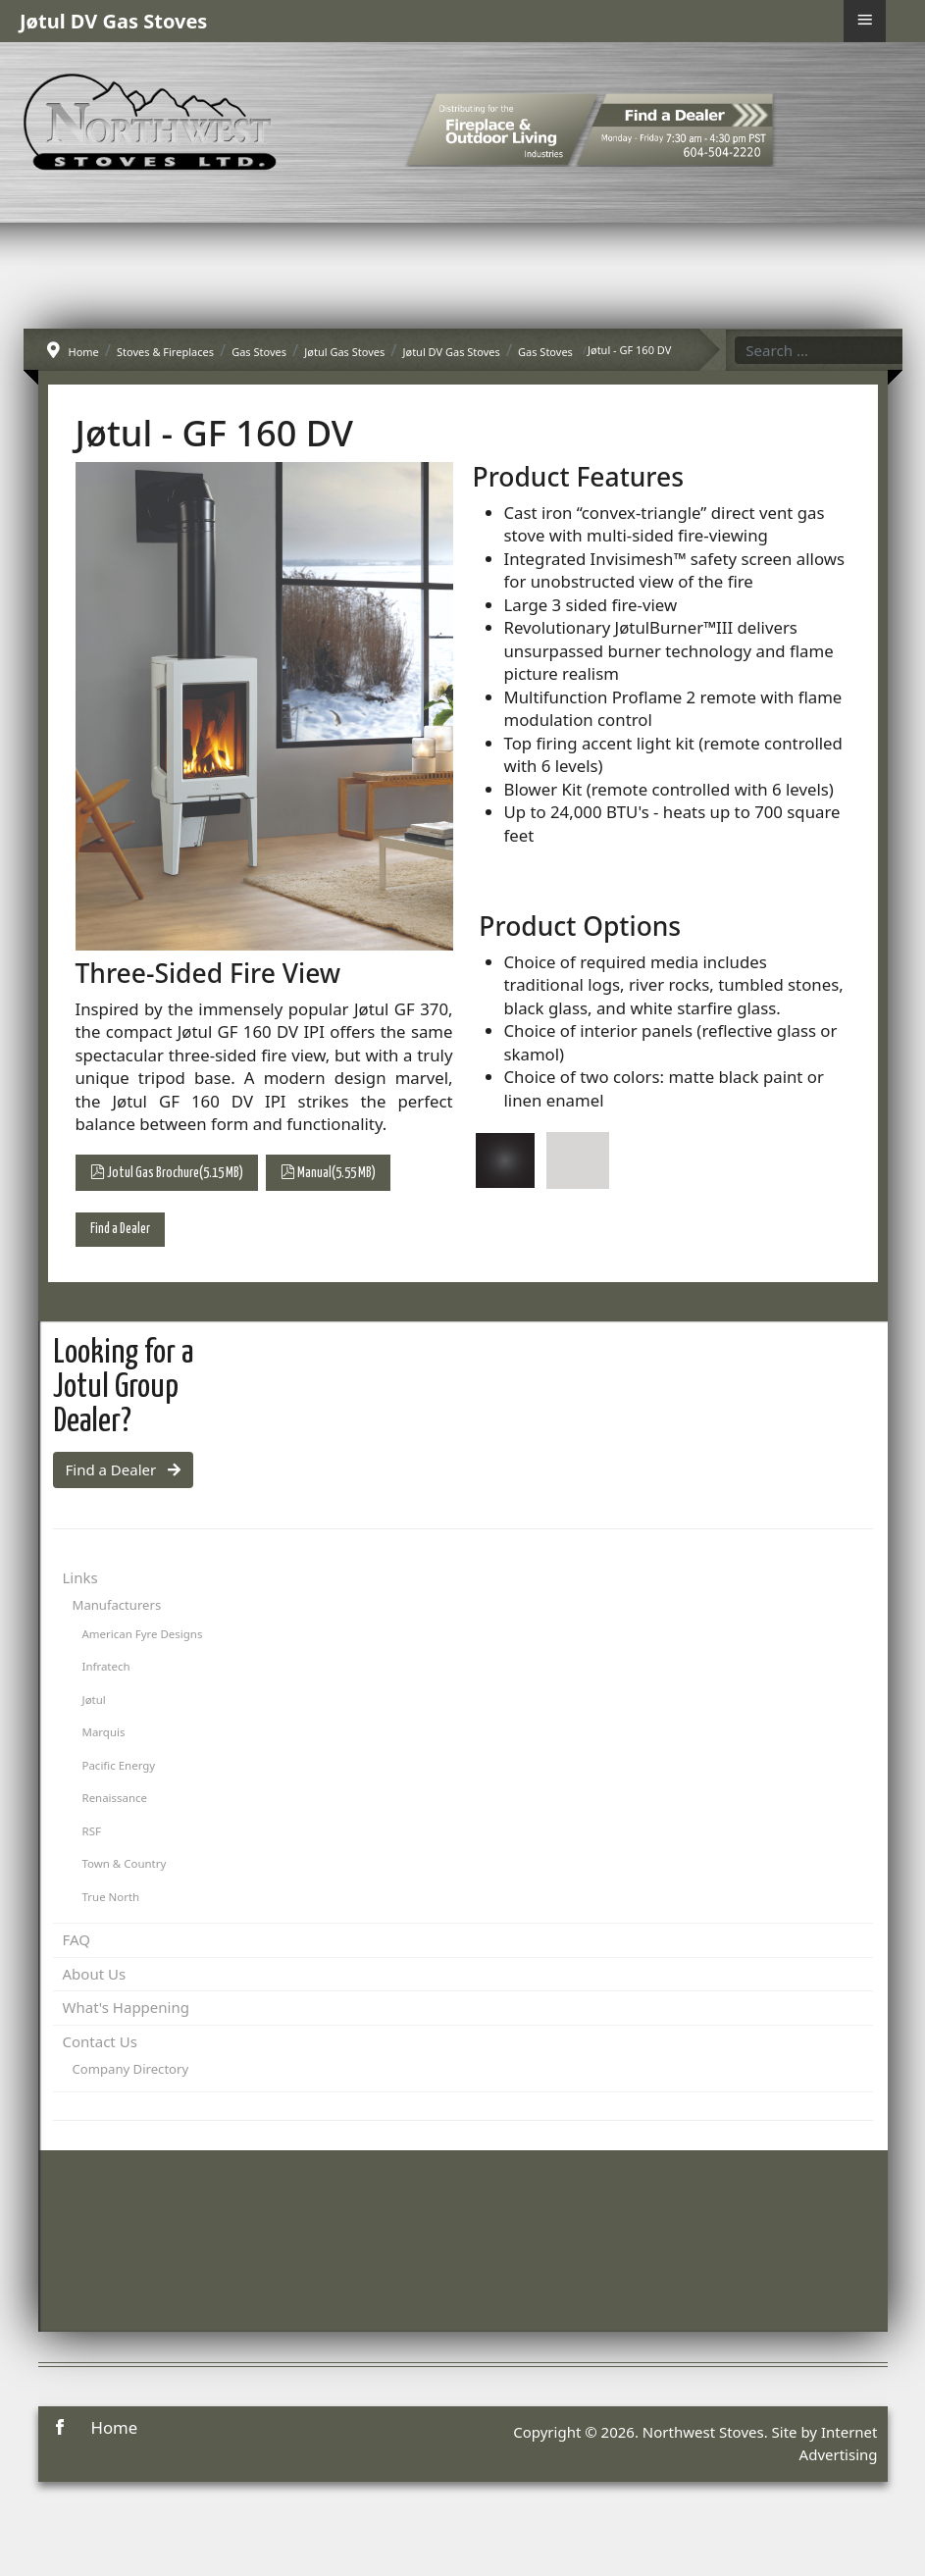  Describe the element at coordinates (131, 2069) in the screenshot. I see `Company Directory` at that location.